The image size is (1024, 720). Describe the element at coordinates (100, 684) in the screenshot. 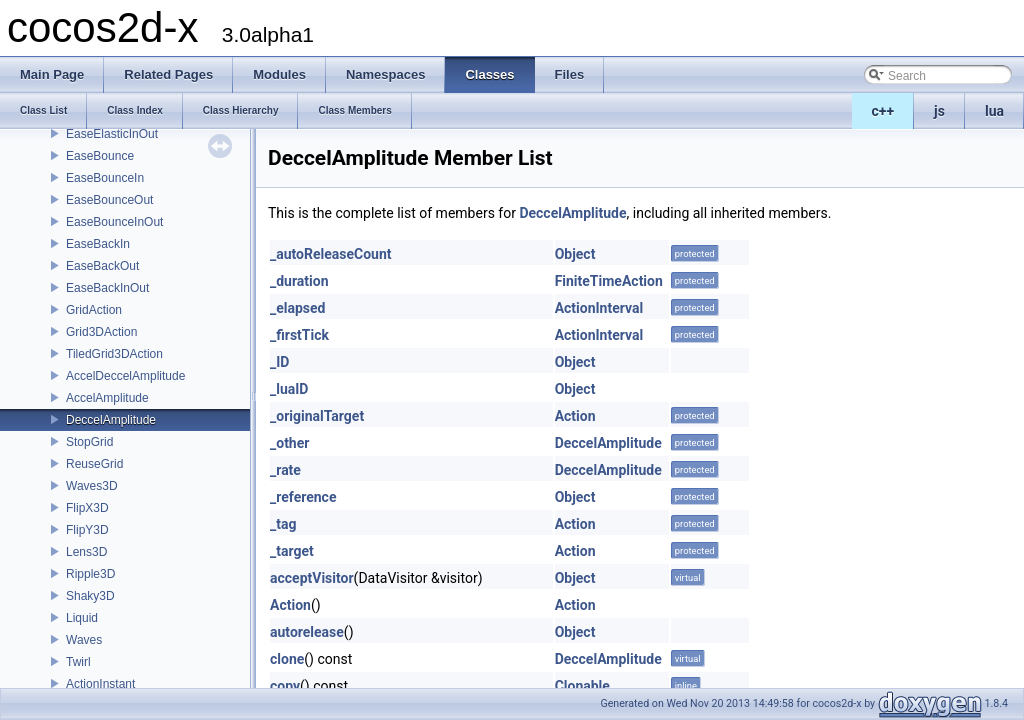

I see `ActionInstant` at that location.